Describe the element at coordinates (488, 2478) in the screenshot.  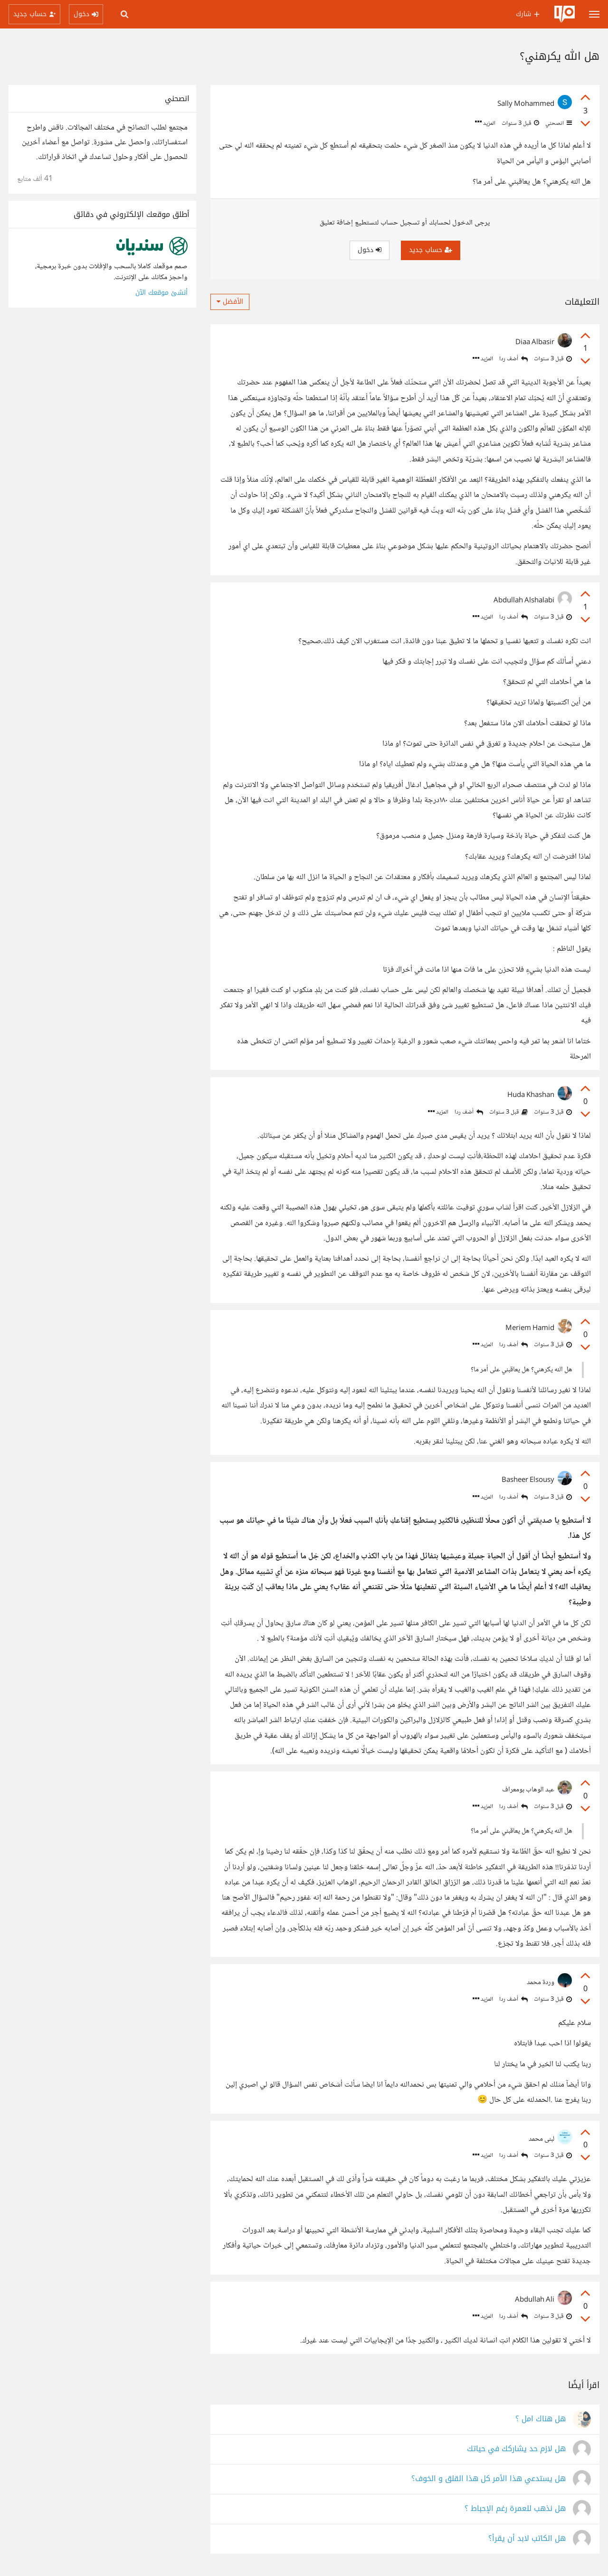
I see `هل يستدعي هذا الأمر كل هذا القلق و الخوف؟` at that location.